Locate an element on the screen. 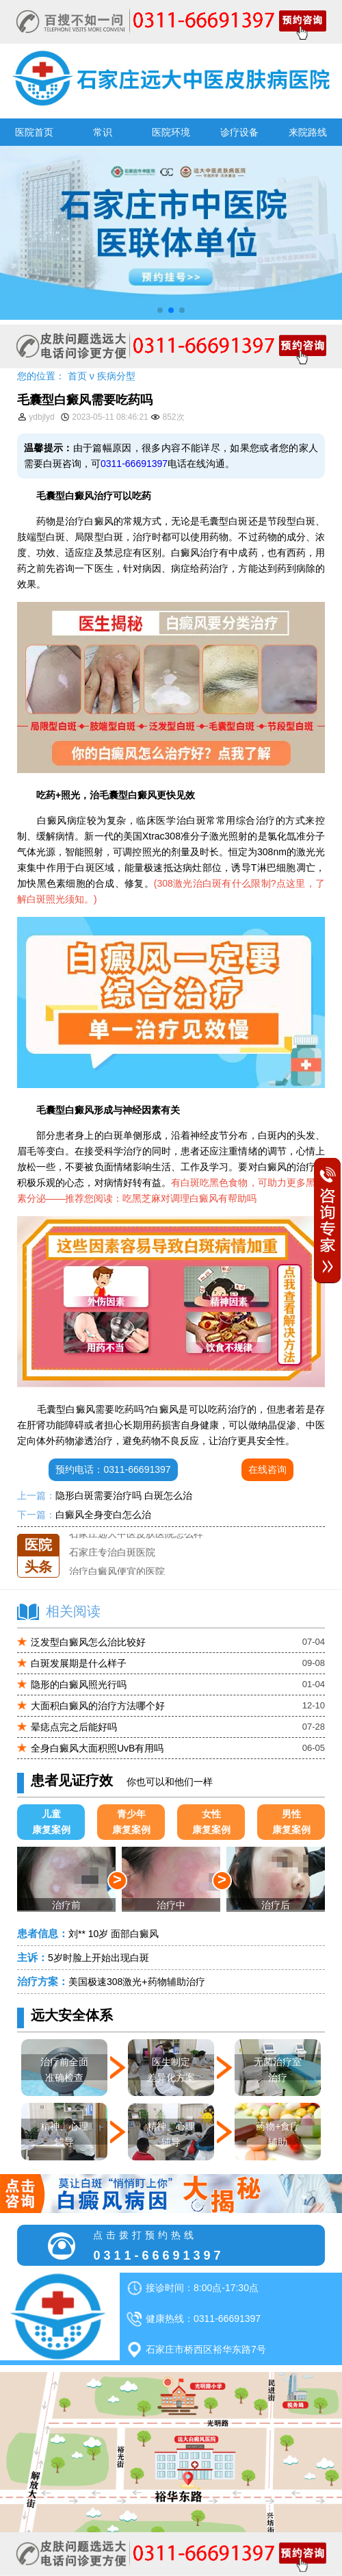 Image resolution: width=342 pixels, height=2576 pixels. 常识 is located at coordinates (102, 132).